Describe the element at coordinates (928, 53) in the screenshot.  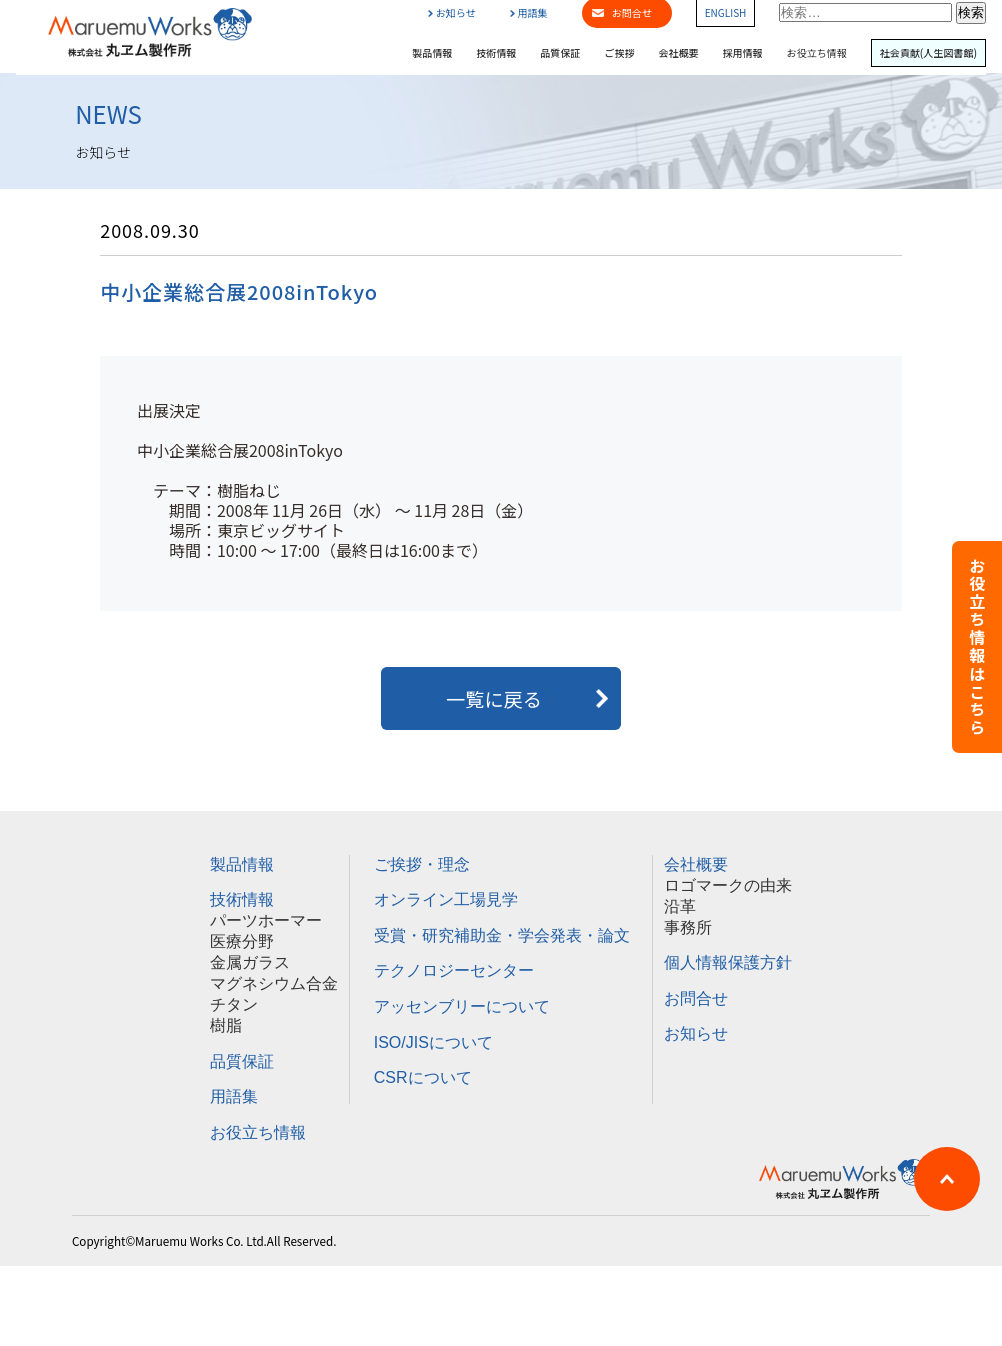
I see `社会貢献(人生図書館)` at that location.